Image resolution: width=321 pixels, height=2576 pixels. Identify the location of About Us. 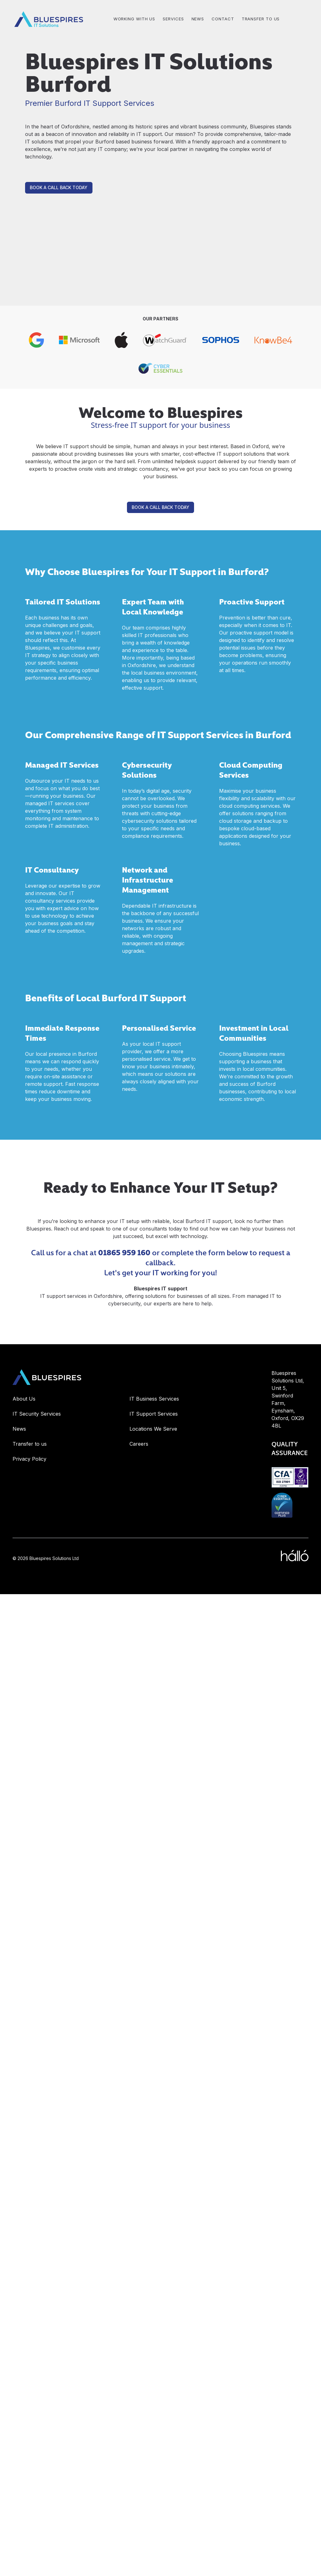
(24, 1399).